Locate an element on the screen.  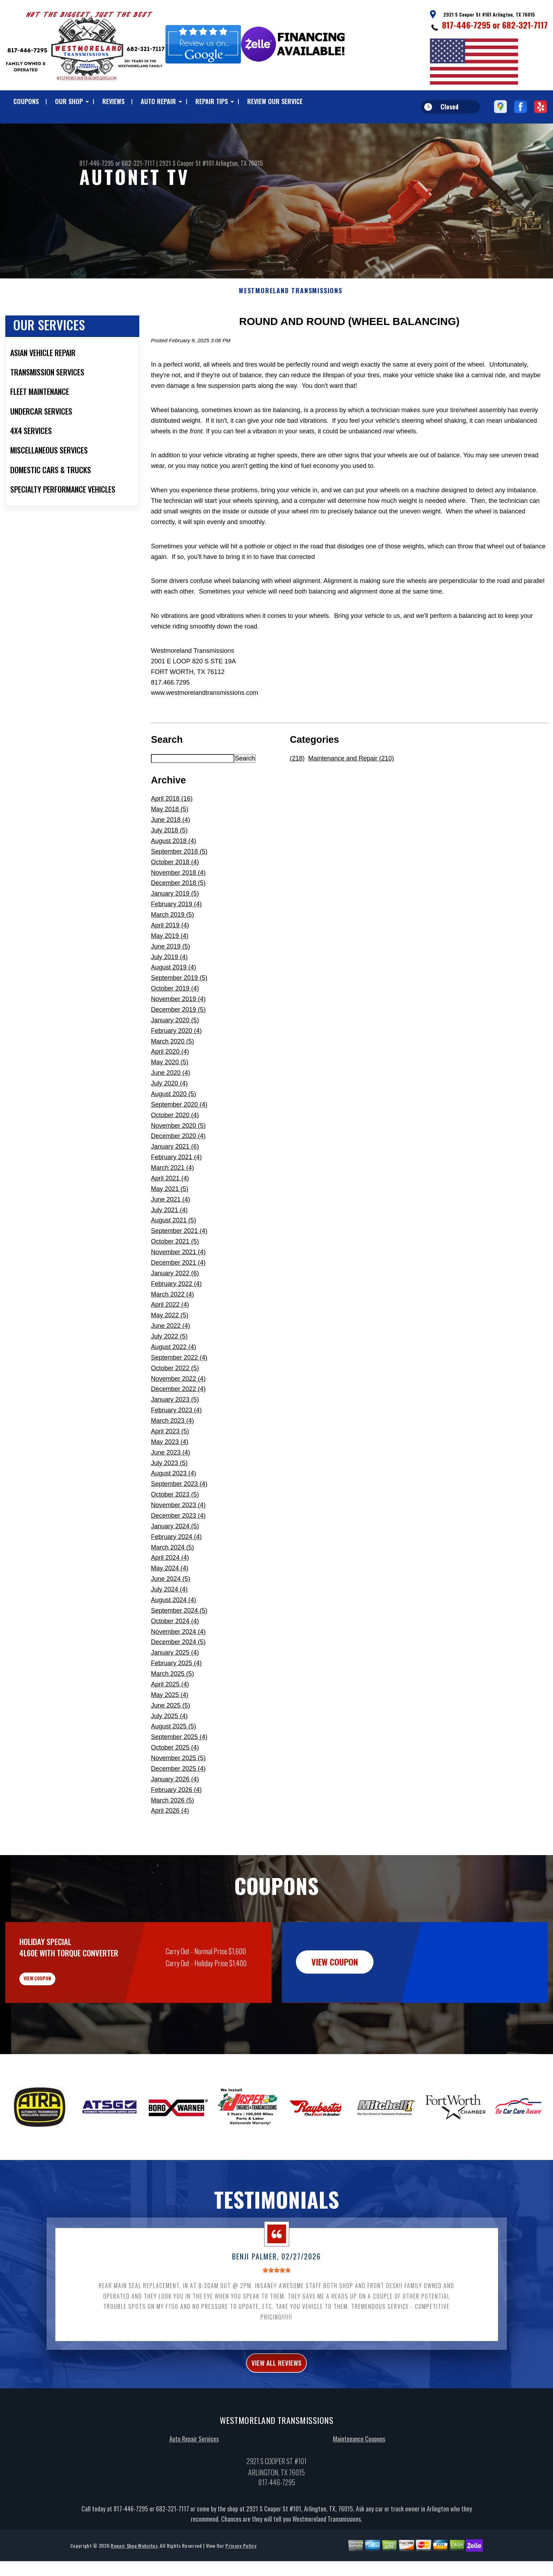
August 2025 (5) is located at coordinates (173, 1760).